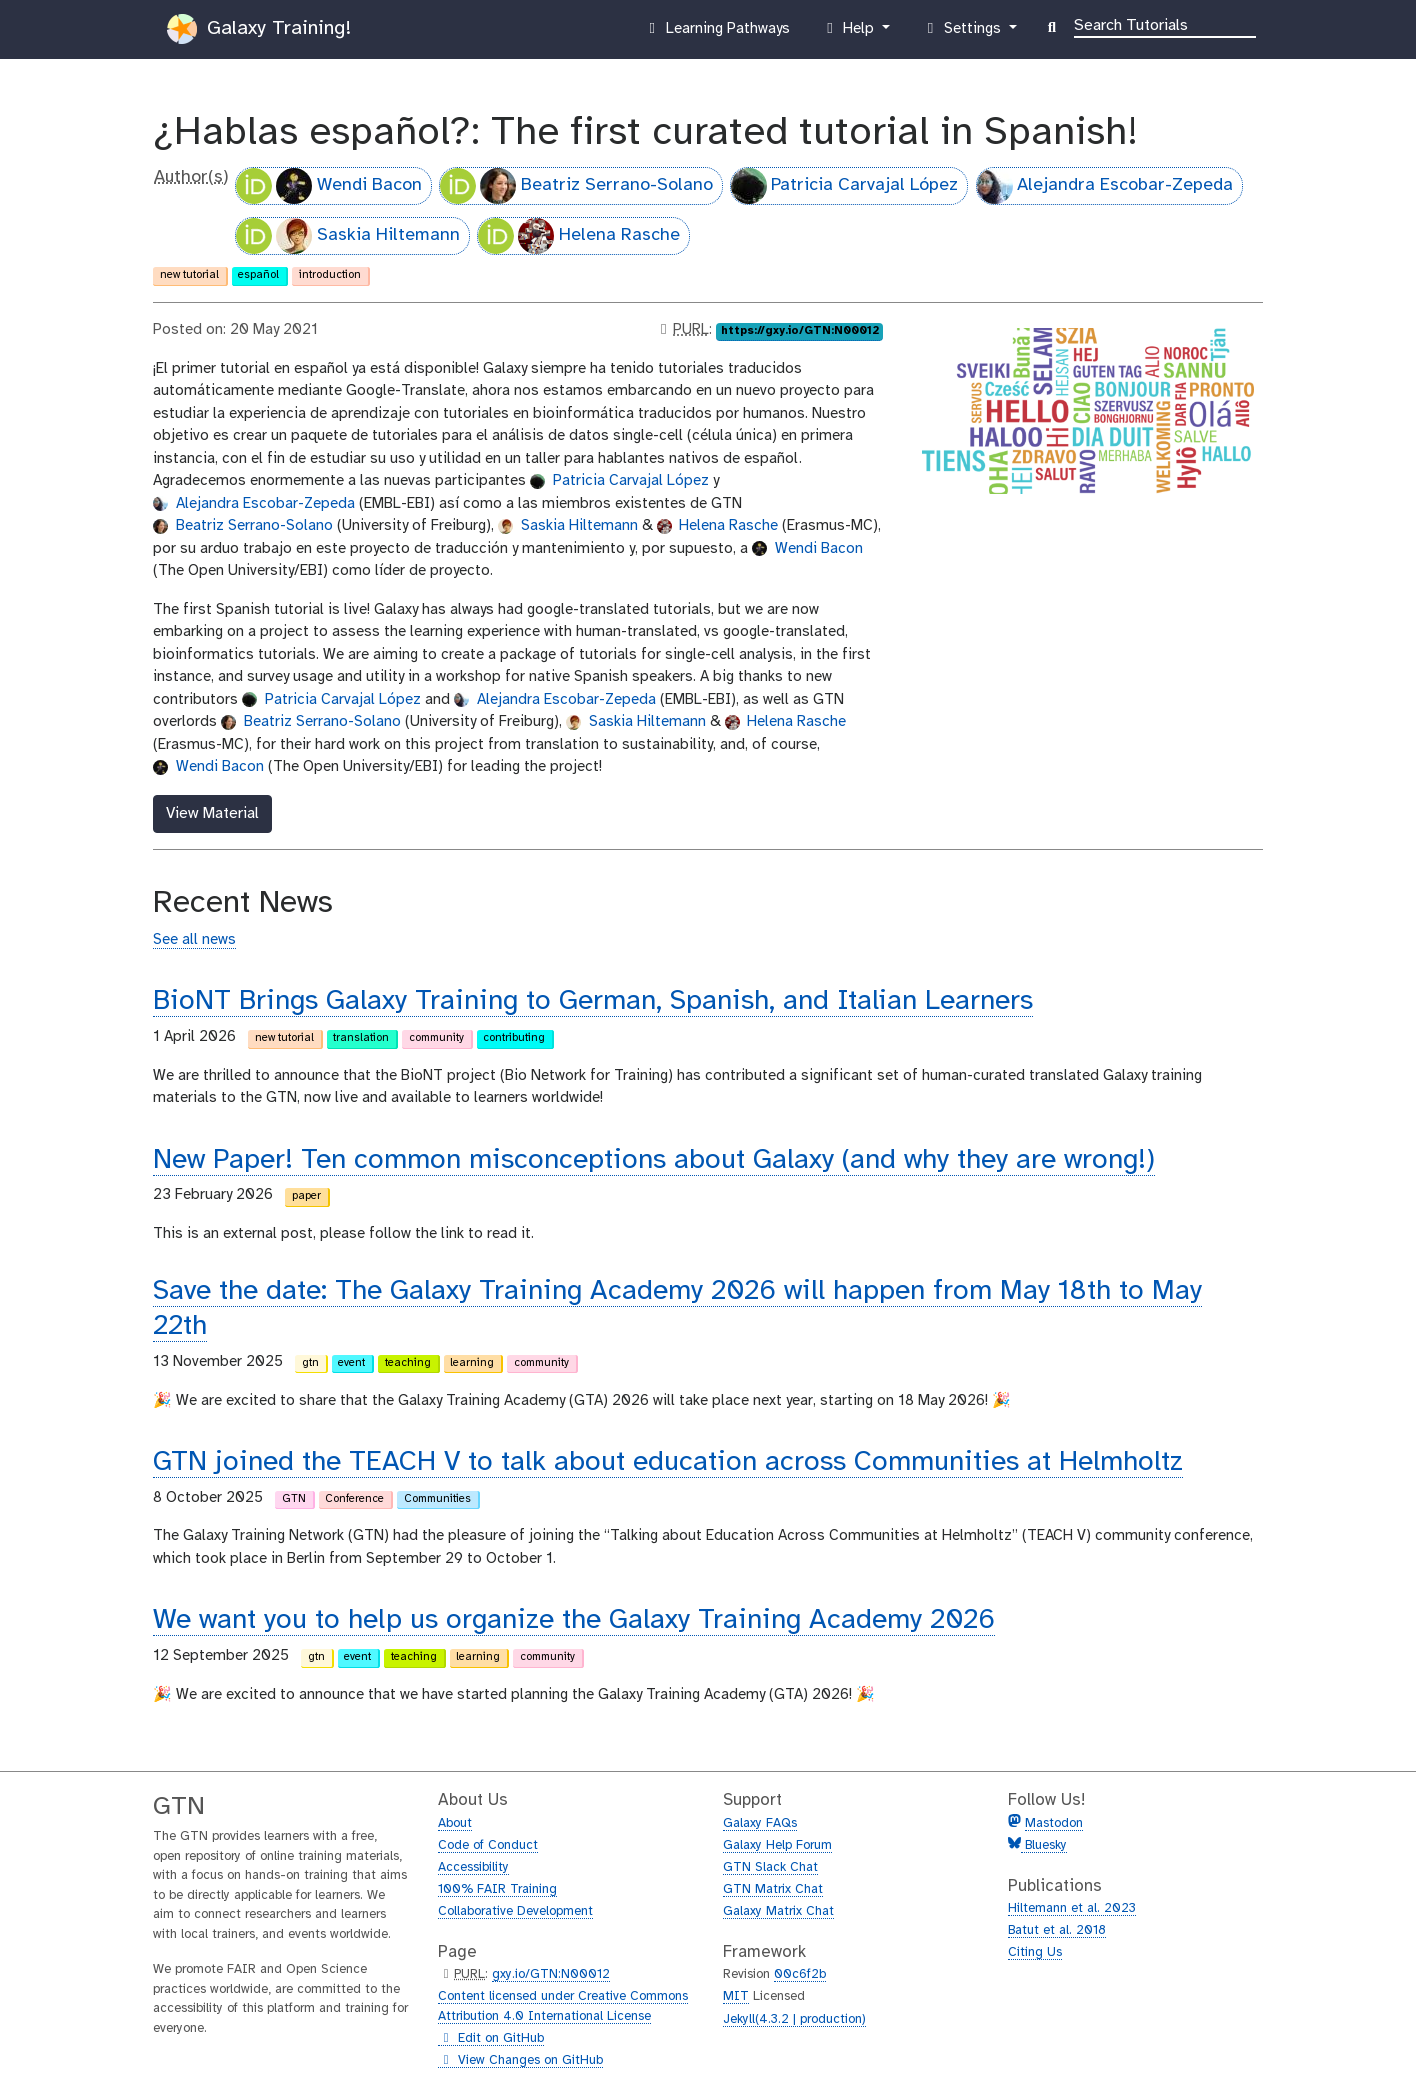  I want to click on Code of Conduct, so click(488, 1845).